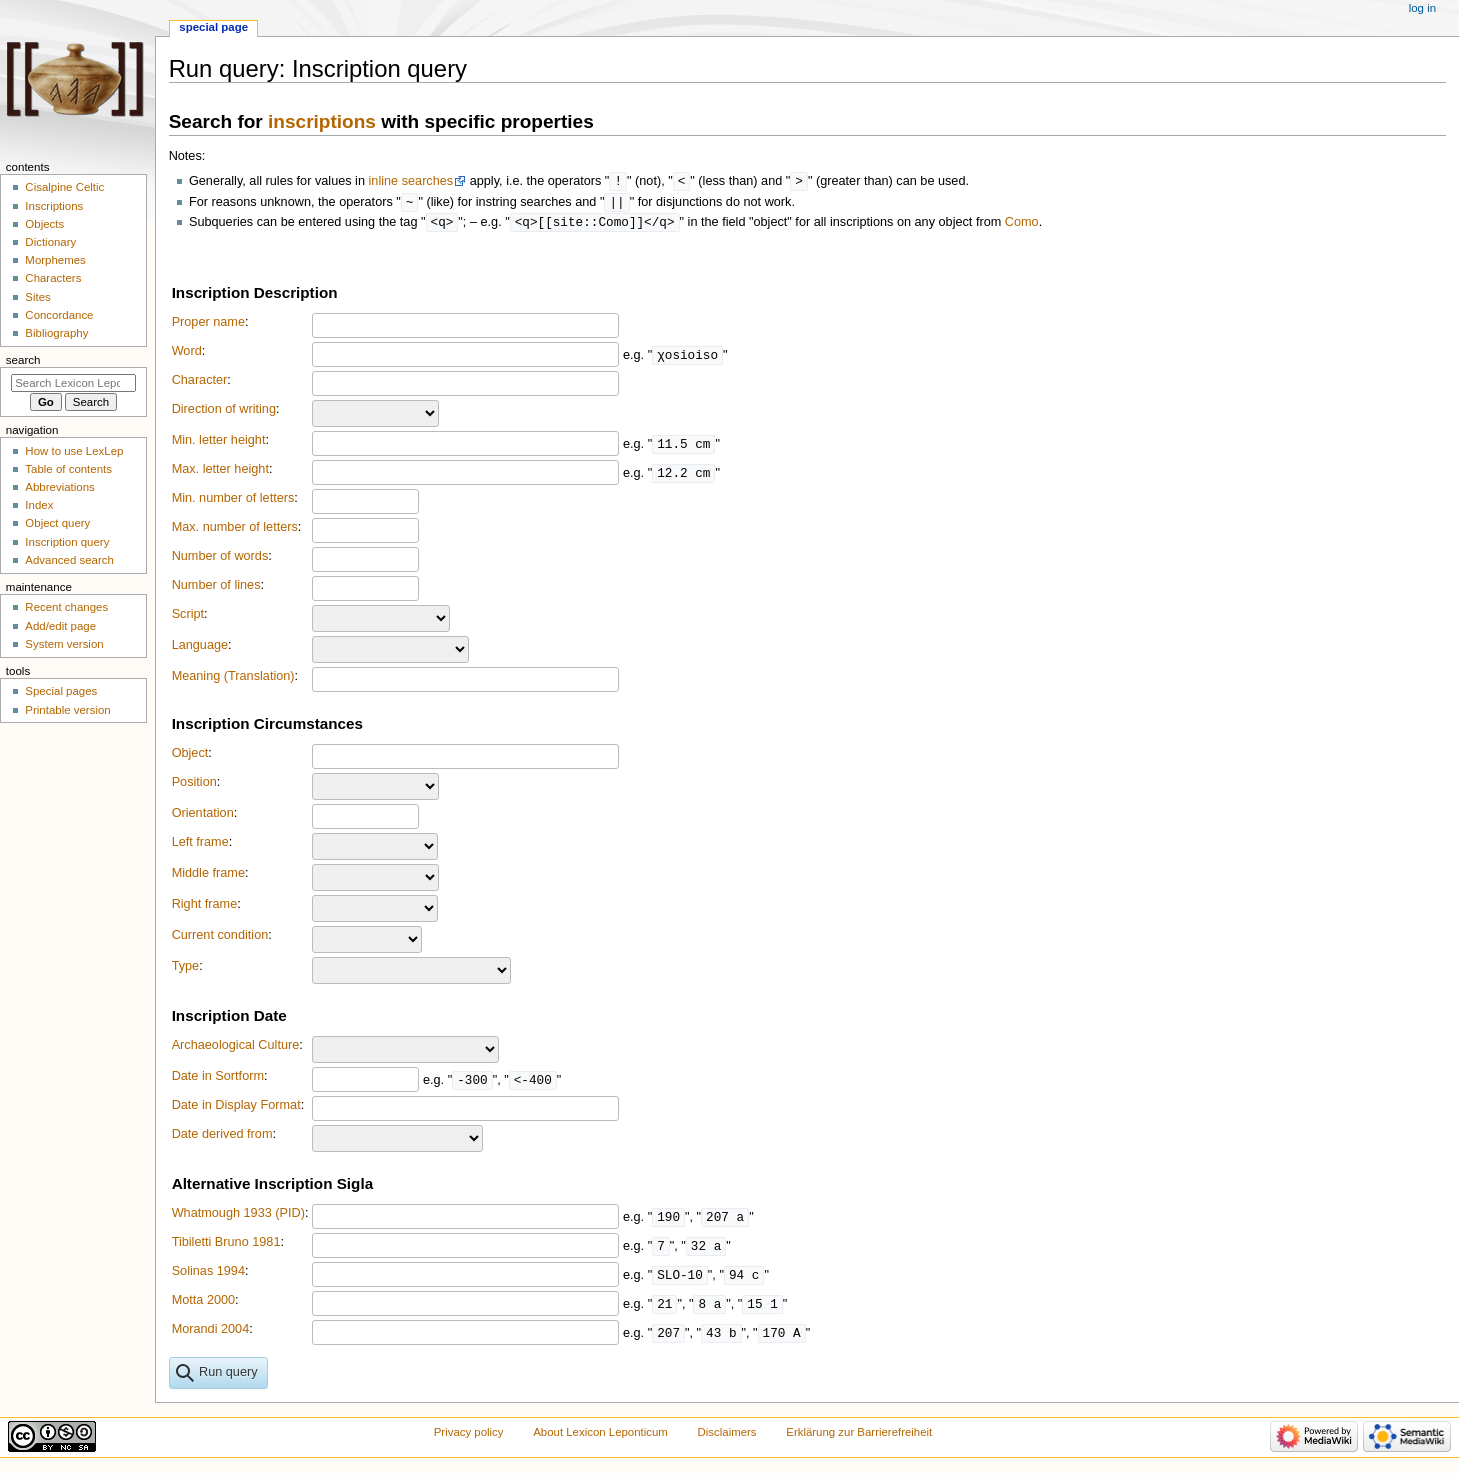 Image resolution: width=1459 pixels, height=1473 pixels. What do you see at coordinates (727, 1435) in the screenshot?
I see `Disclaimers` at bounding box center [727, 1435].